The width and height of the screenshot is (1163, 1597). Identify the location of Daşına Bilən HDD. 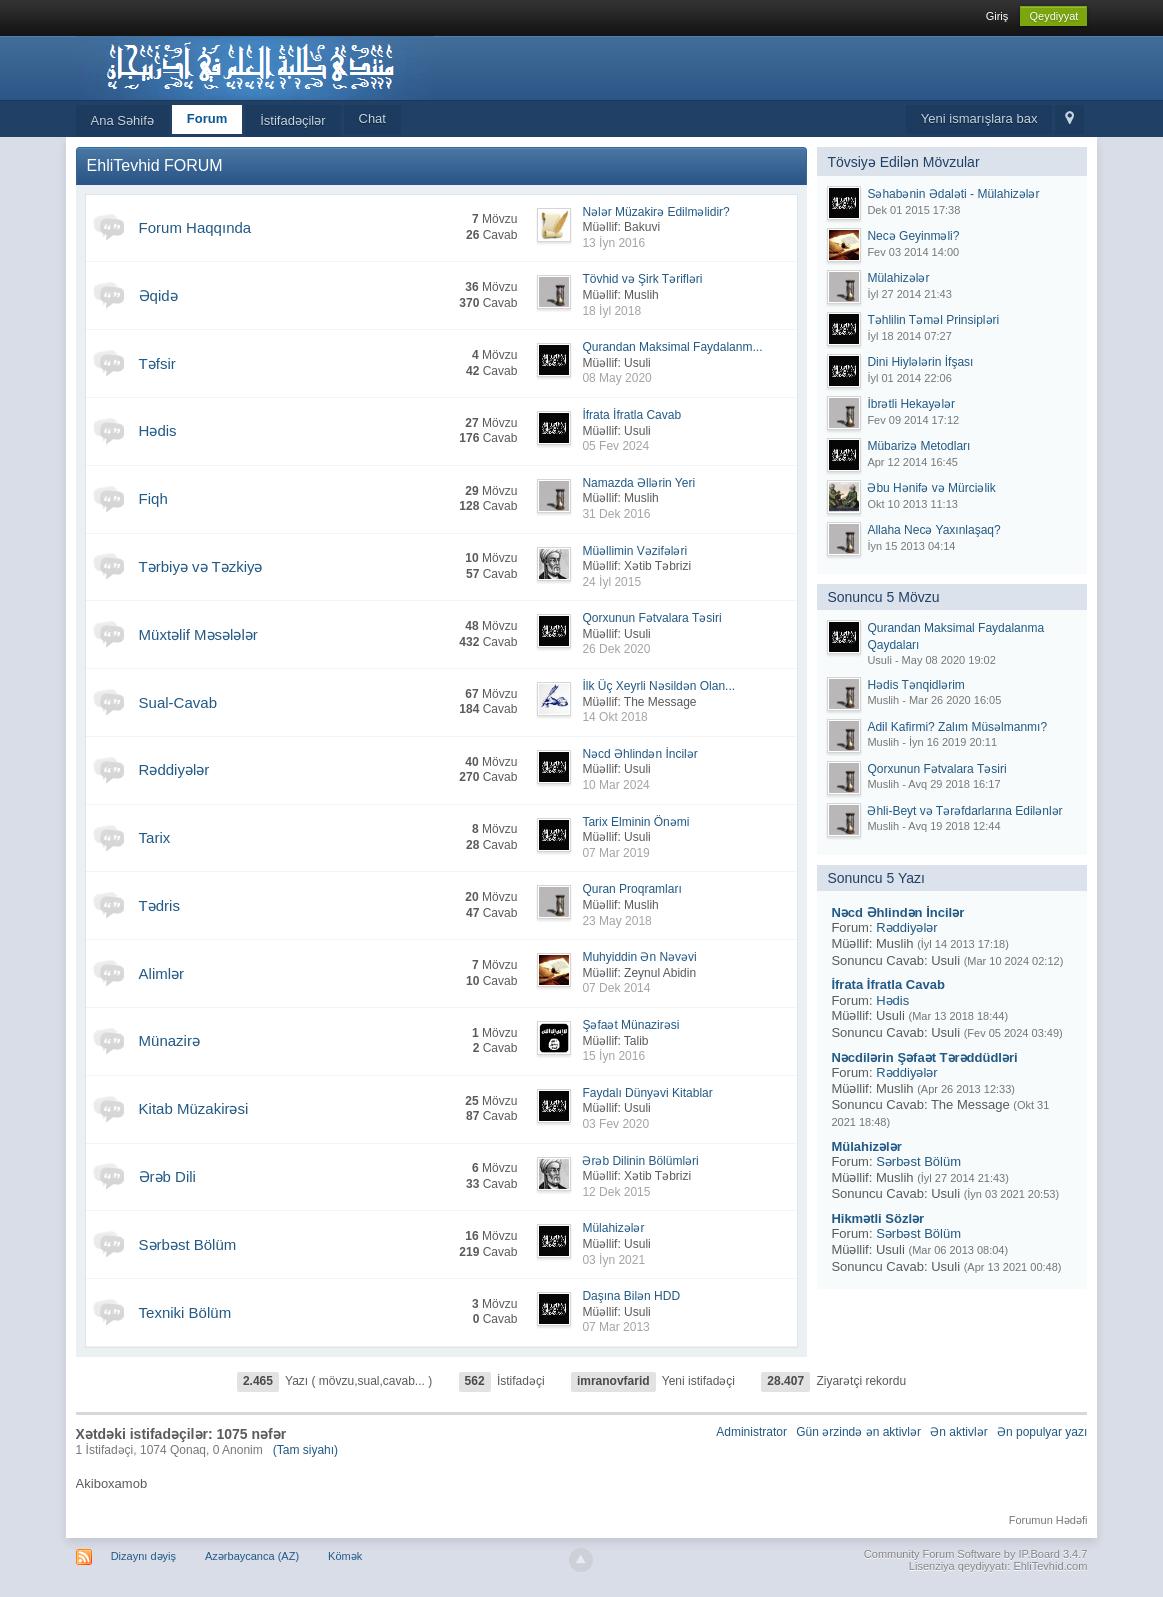
(631, 1296).